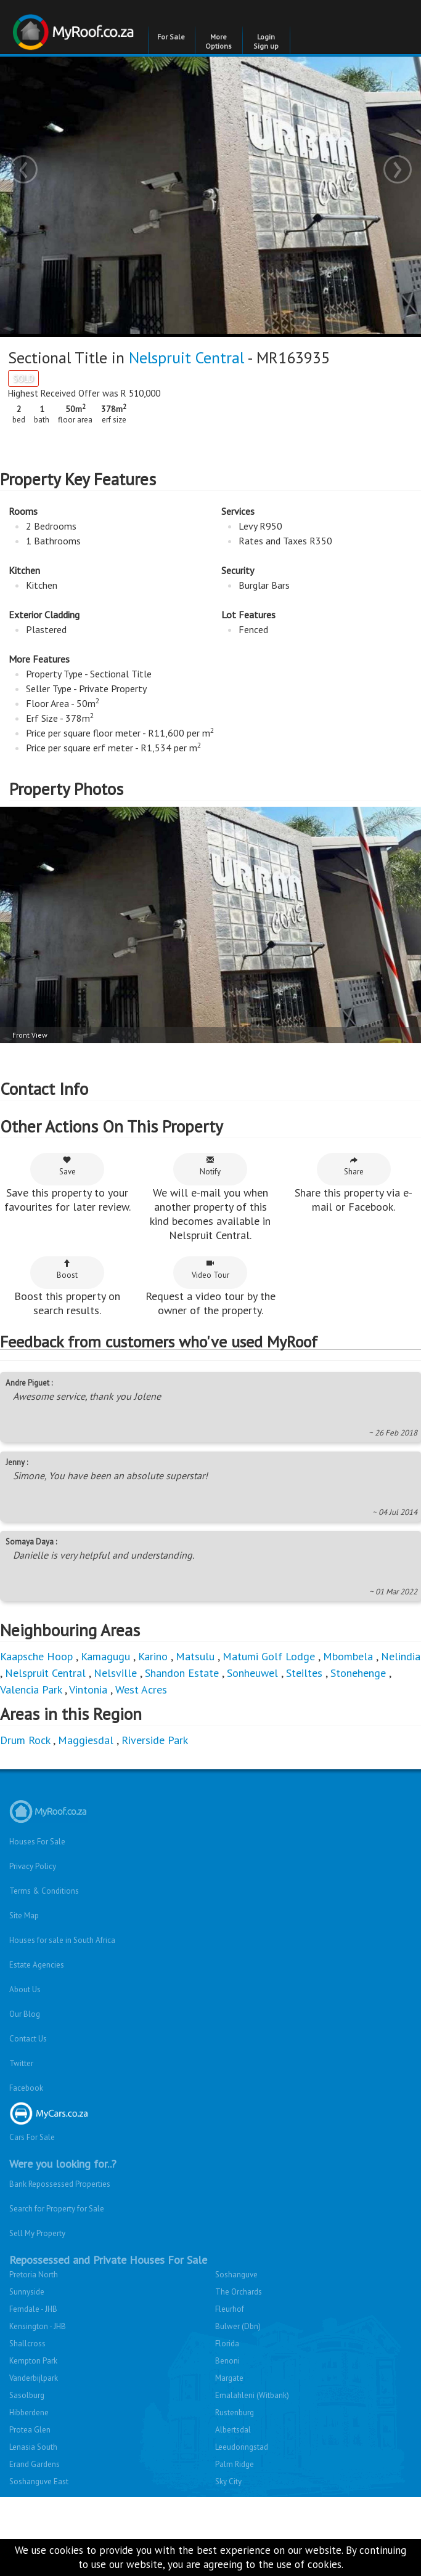 The width and height of the screenshot is (421, 2576). Describe the element at coordinates (227, 2343) in the screenshot. I see `Florida` at that location.